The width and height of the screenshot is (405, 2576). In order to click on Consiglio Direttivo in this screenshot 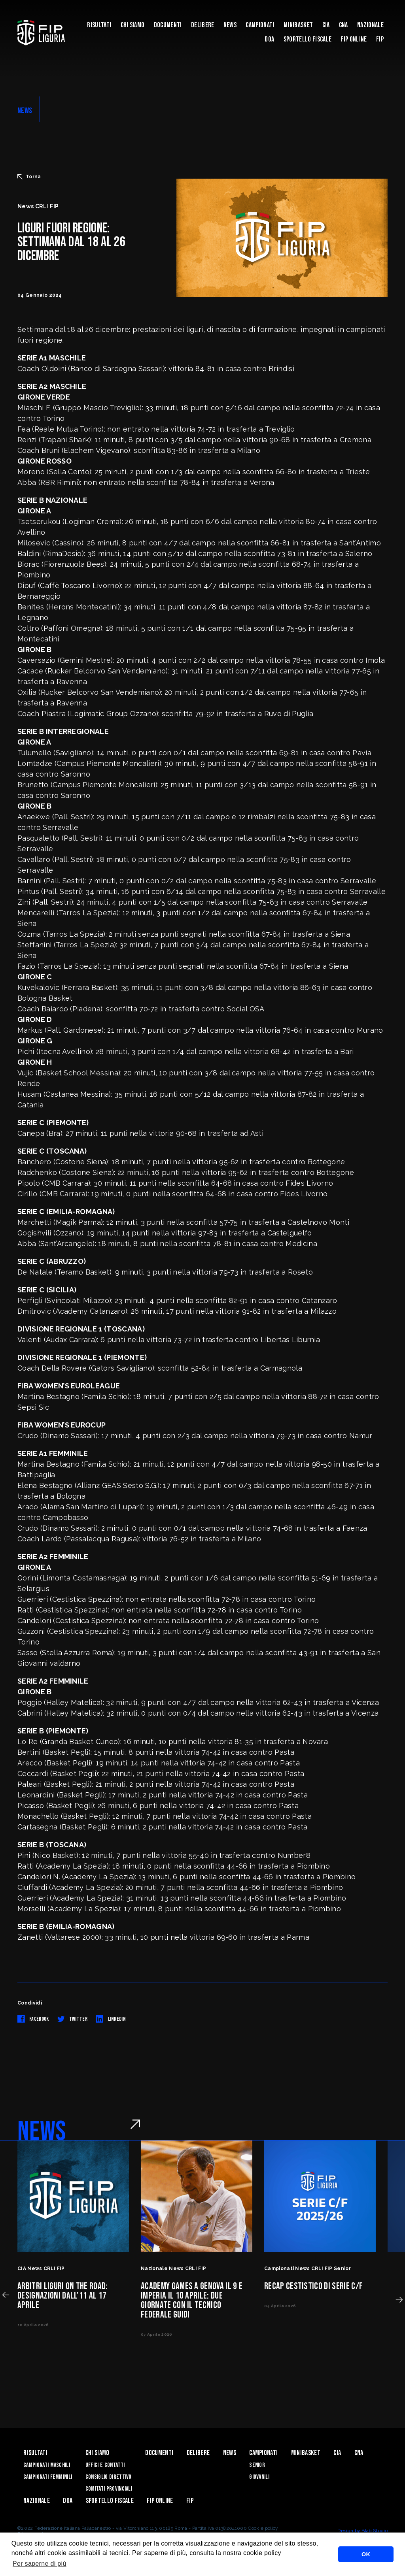, I will do `click(108, 2477)`.